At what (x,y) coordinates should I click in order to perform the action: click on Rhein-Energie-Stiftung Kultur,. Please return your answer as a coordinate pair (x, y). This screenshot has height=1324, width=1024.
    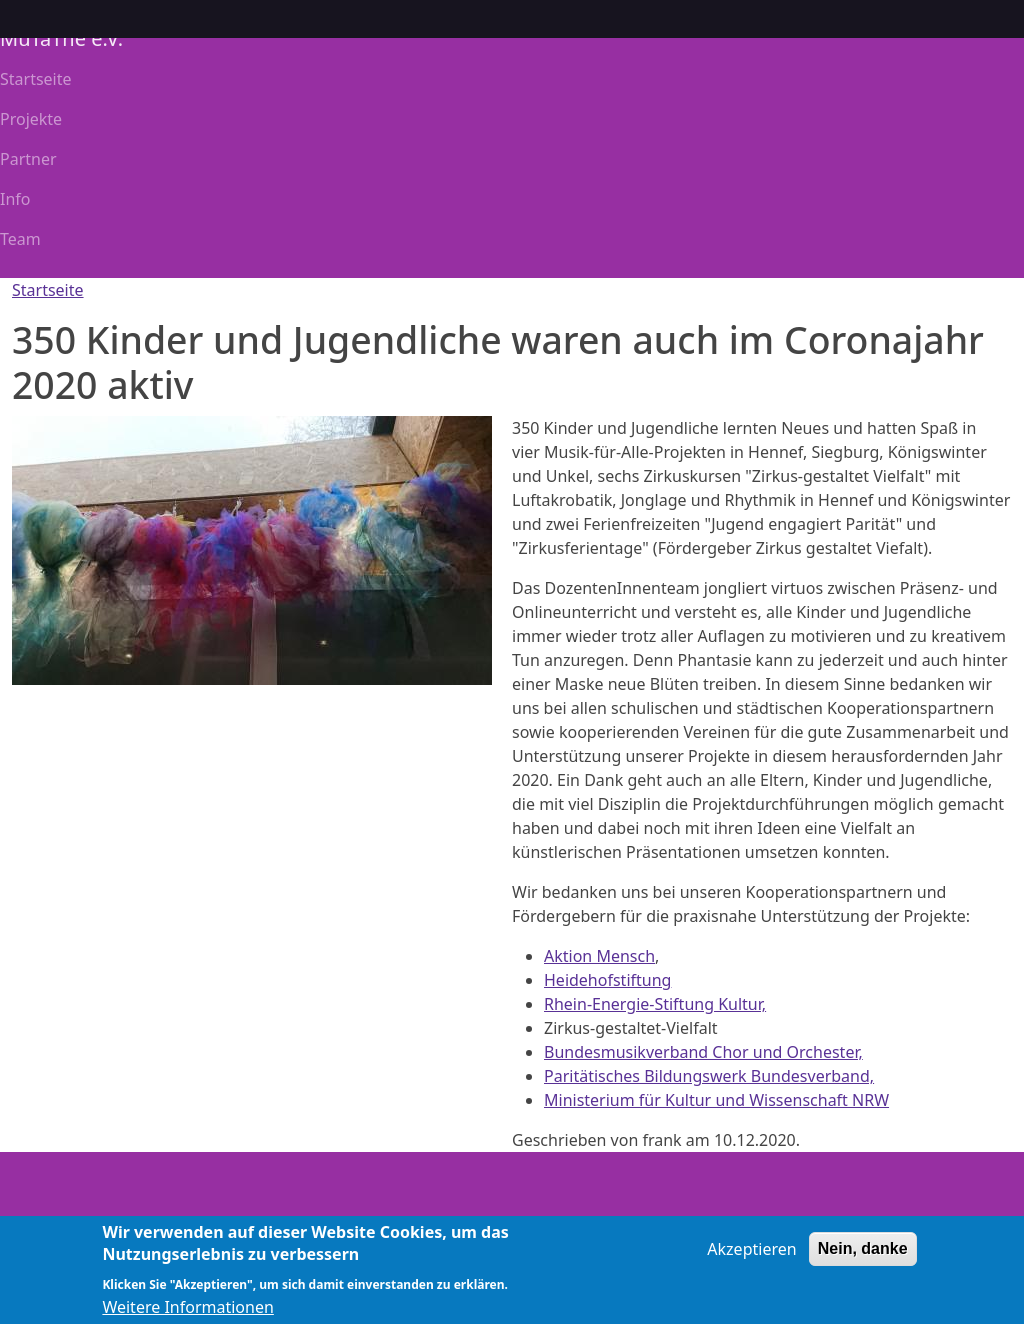
    Looking at the image, I should click on (655, 1004).